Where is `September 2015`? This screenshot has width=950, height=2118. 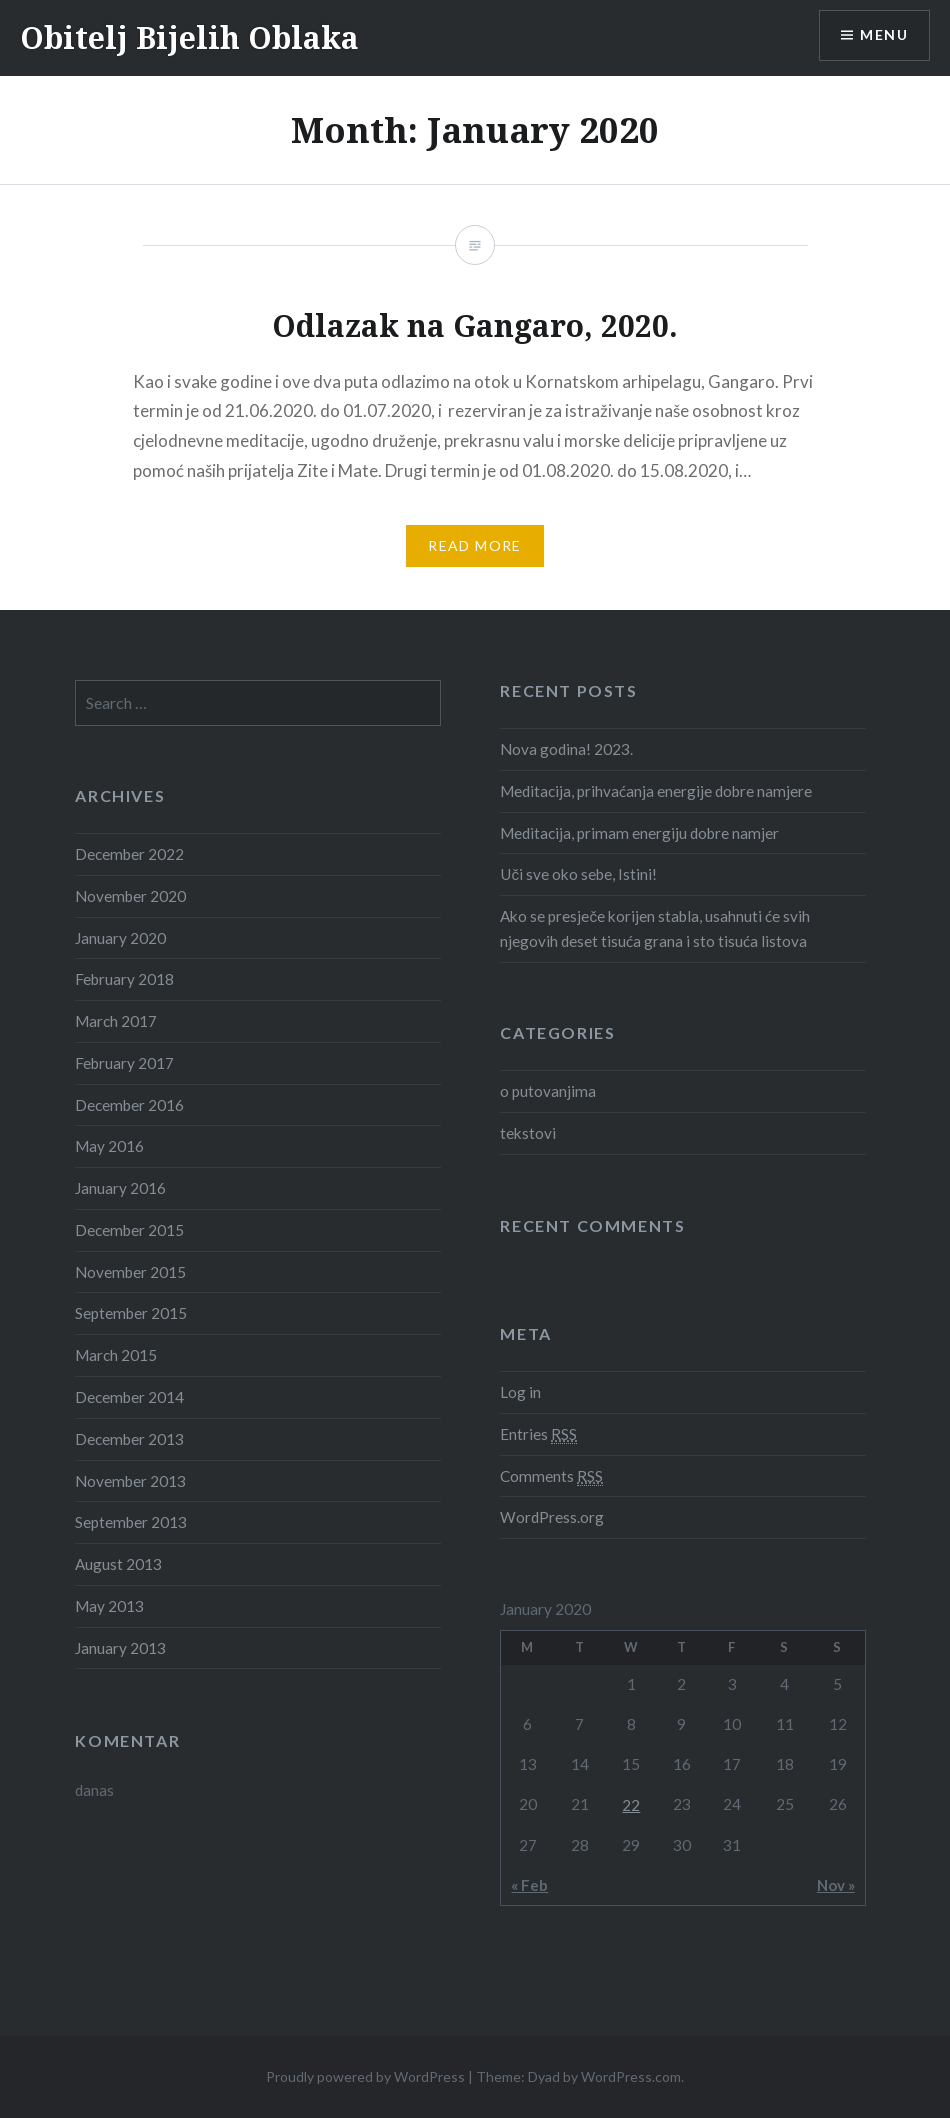
September 2015 is located at coordinates (131, 1313).